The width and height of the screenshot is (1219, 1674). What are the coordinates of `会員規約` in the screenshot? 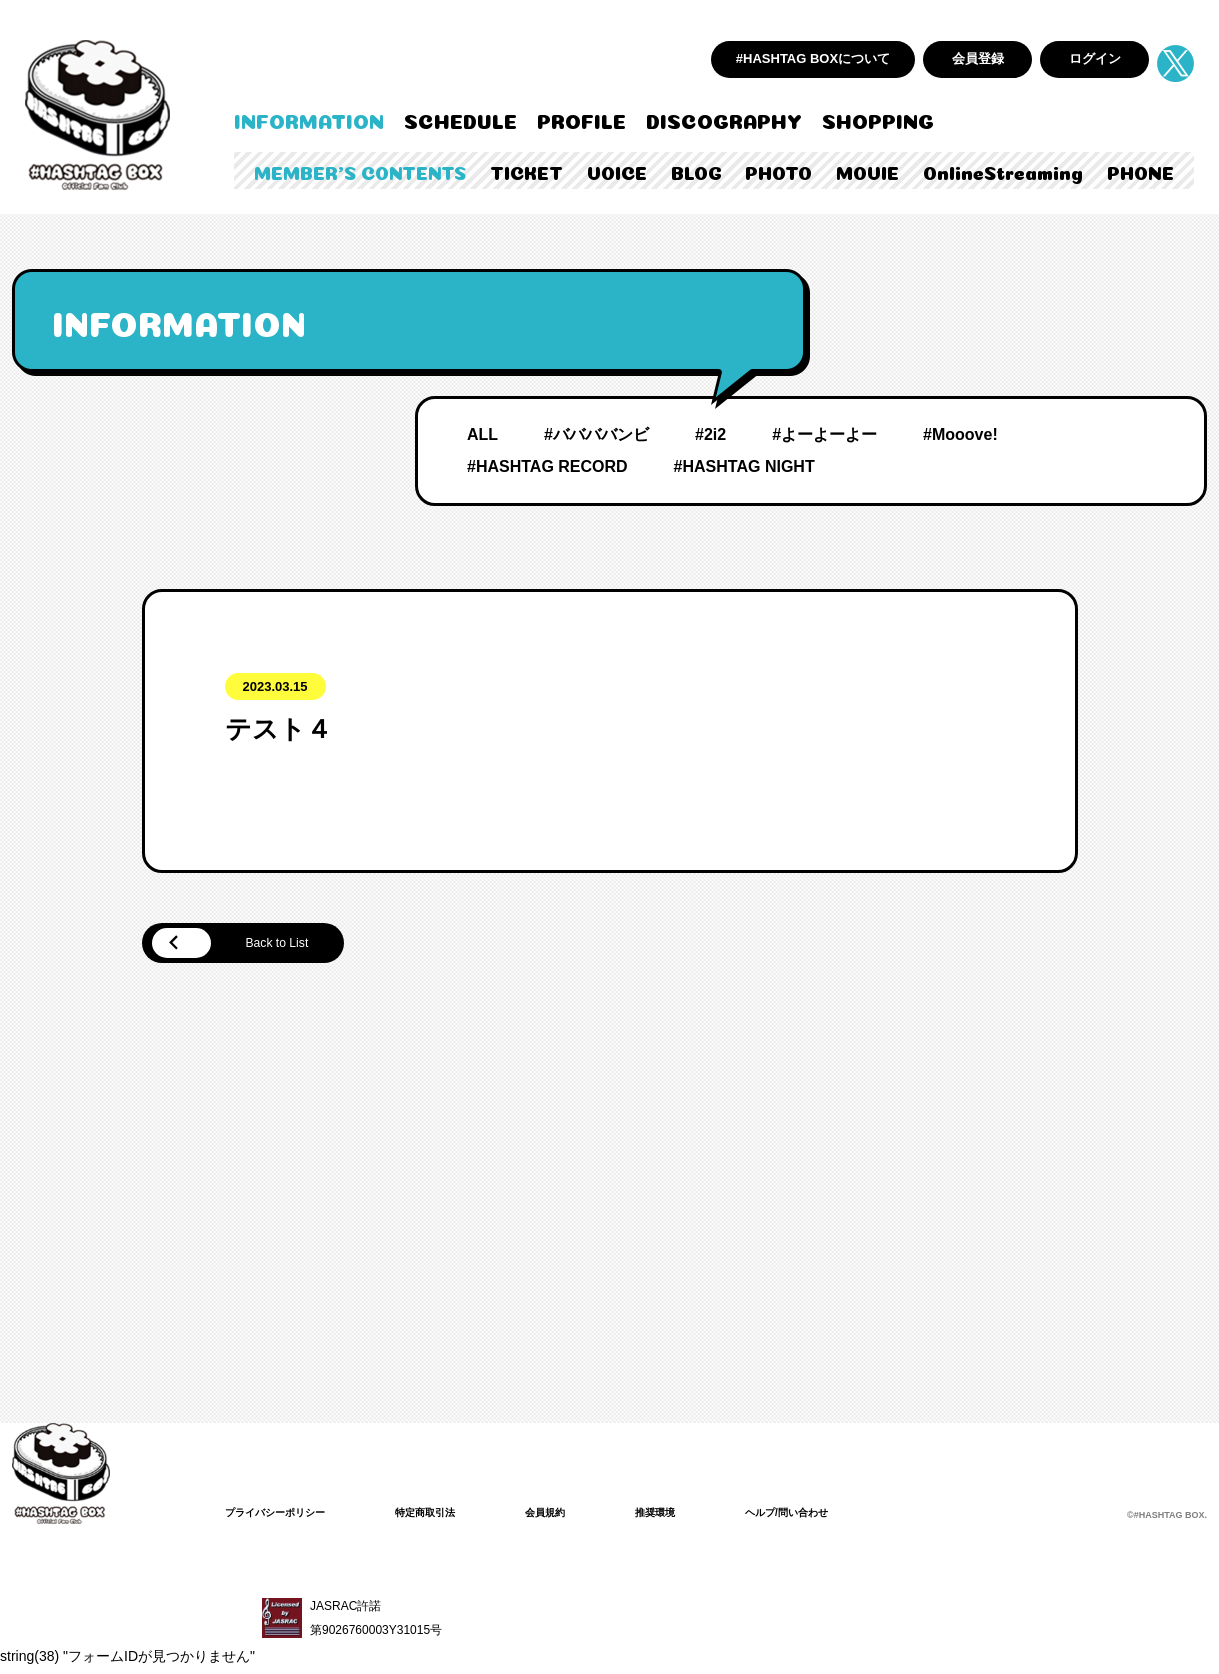 It's located at (581, 1516).